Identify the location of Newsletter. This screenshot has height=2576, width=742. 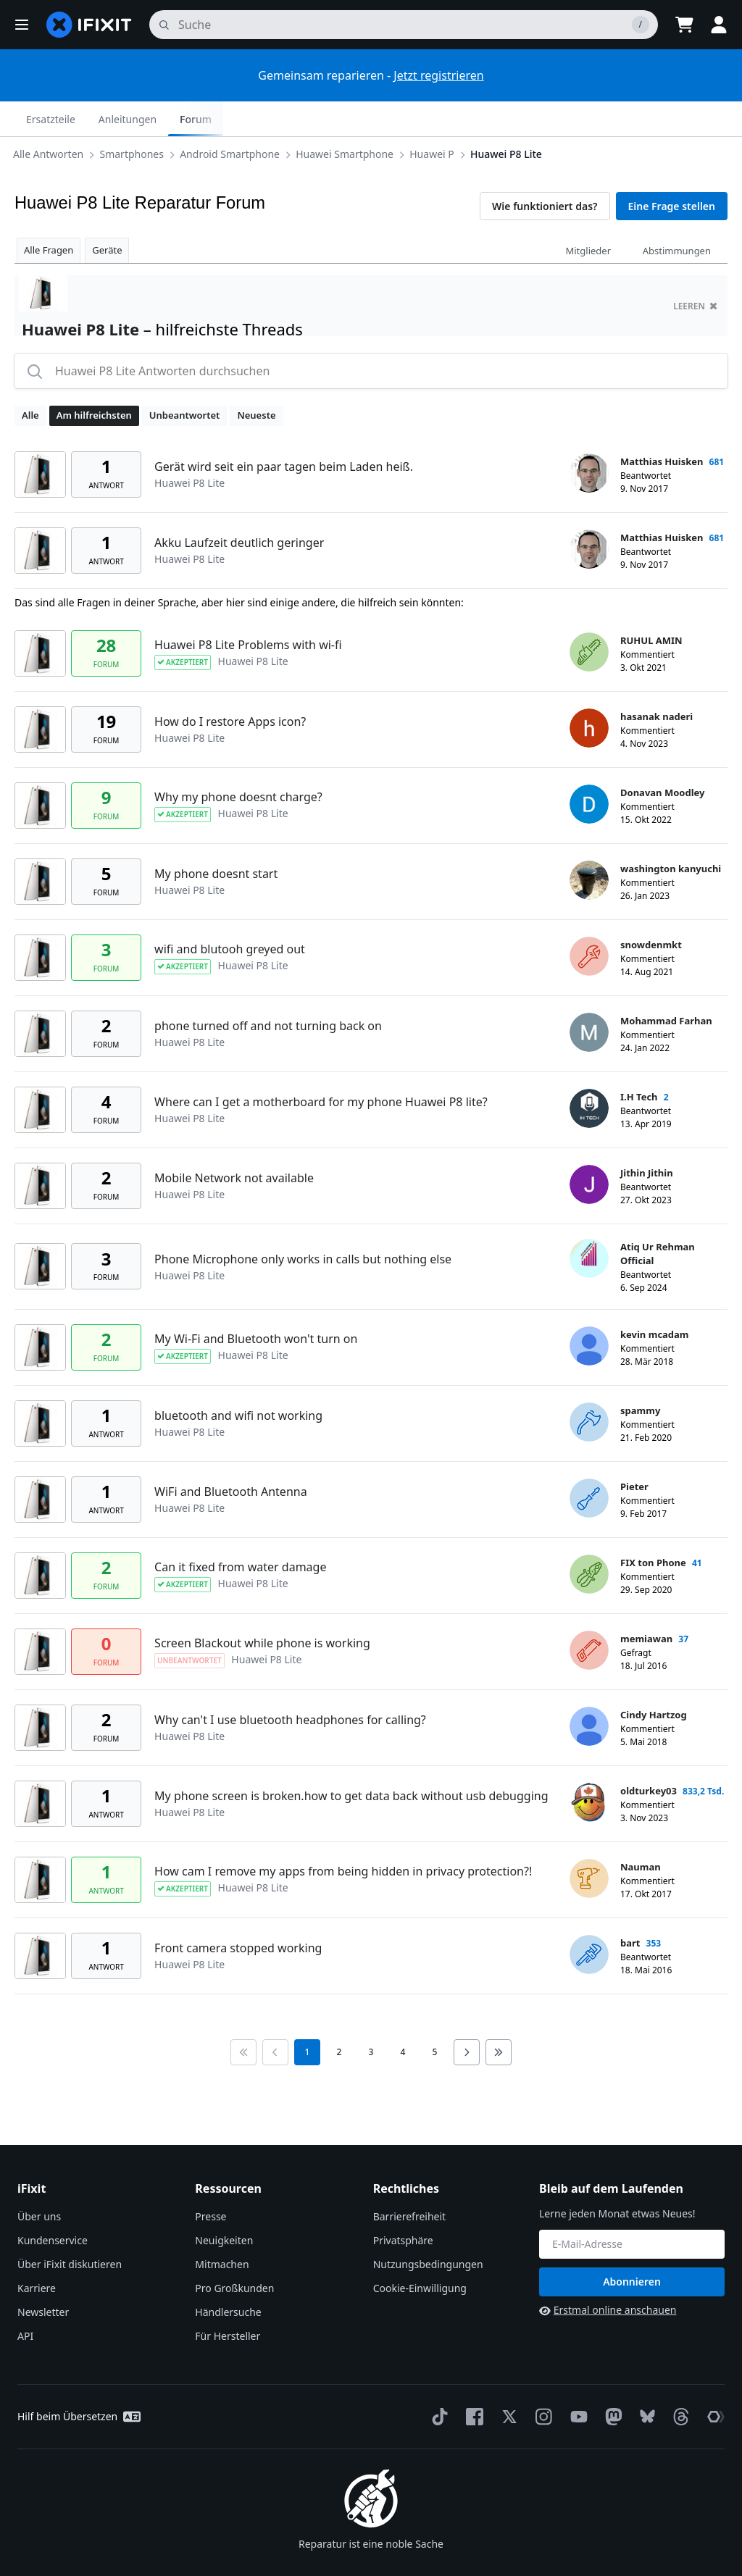
(43, 2277).